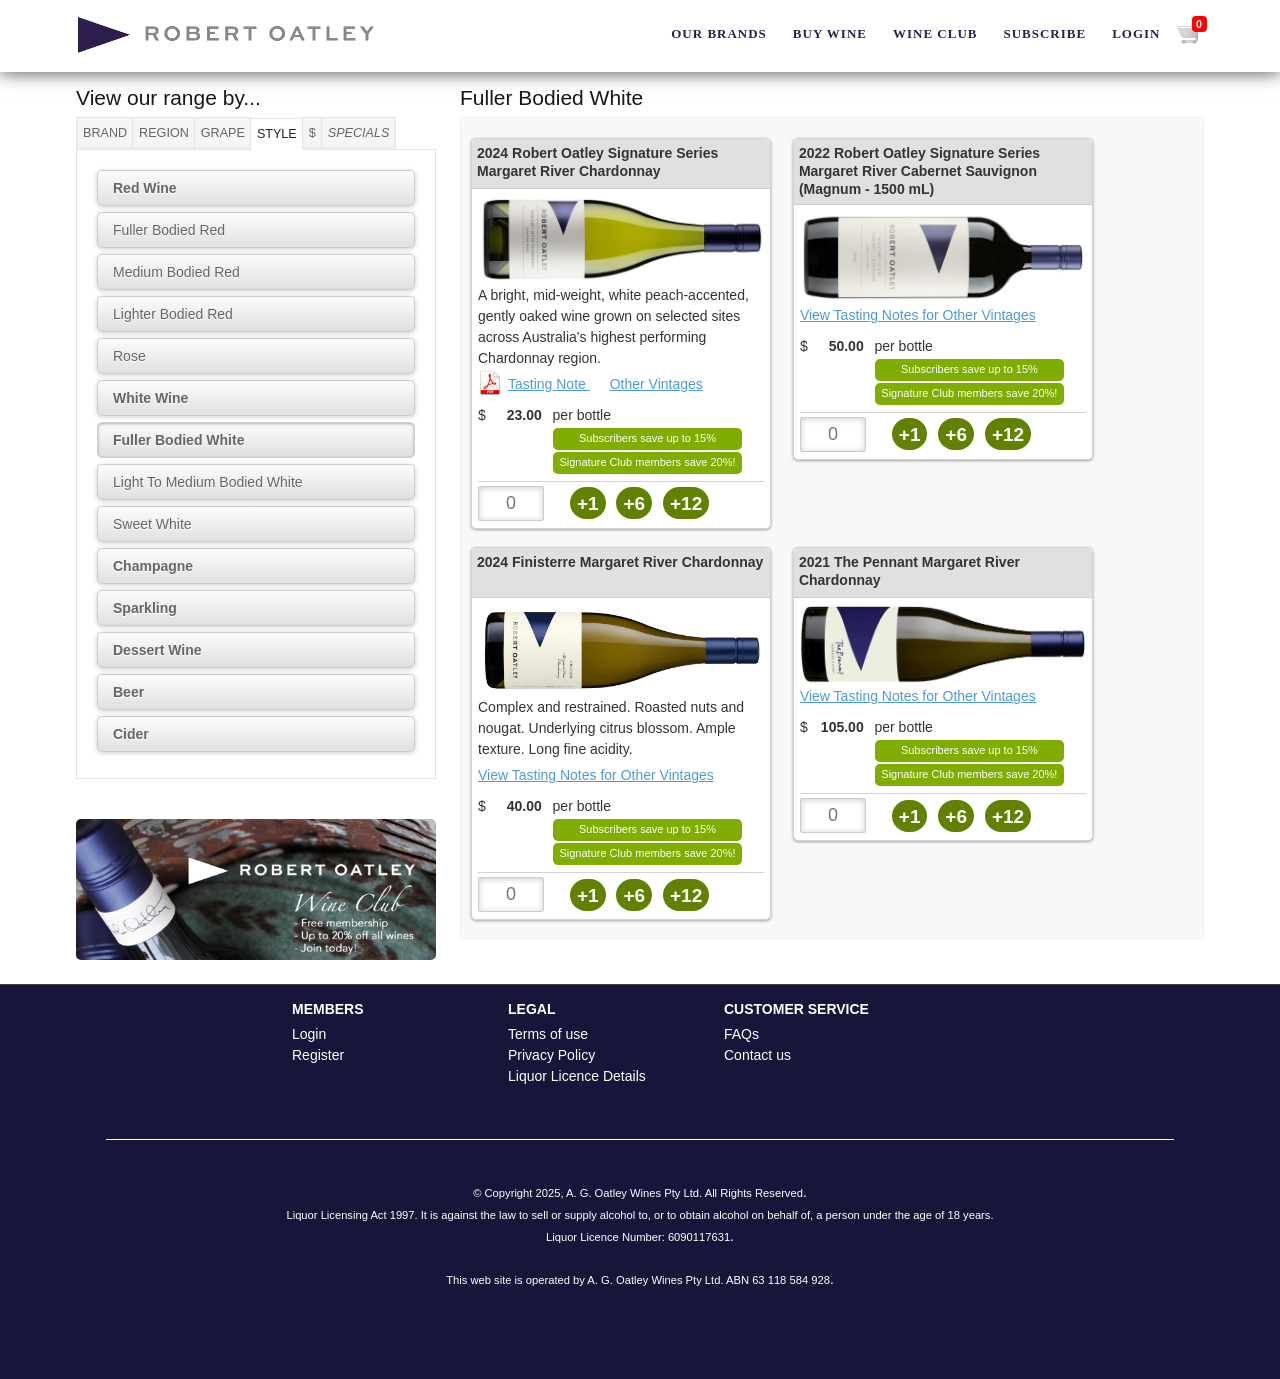  Describe the element at coordinates (359, 133) in the screenshot. I see `Specials` at that location.